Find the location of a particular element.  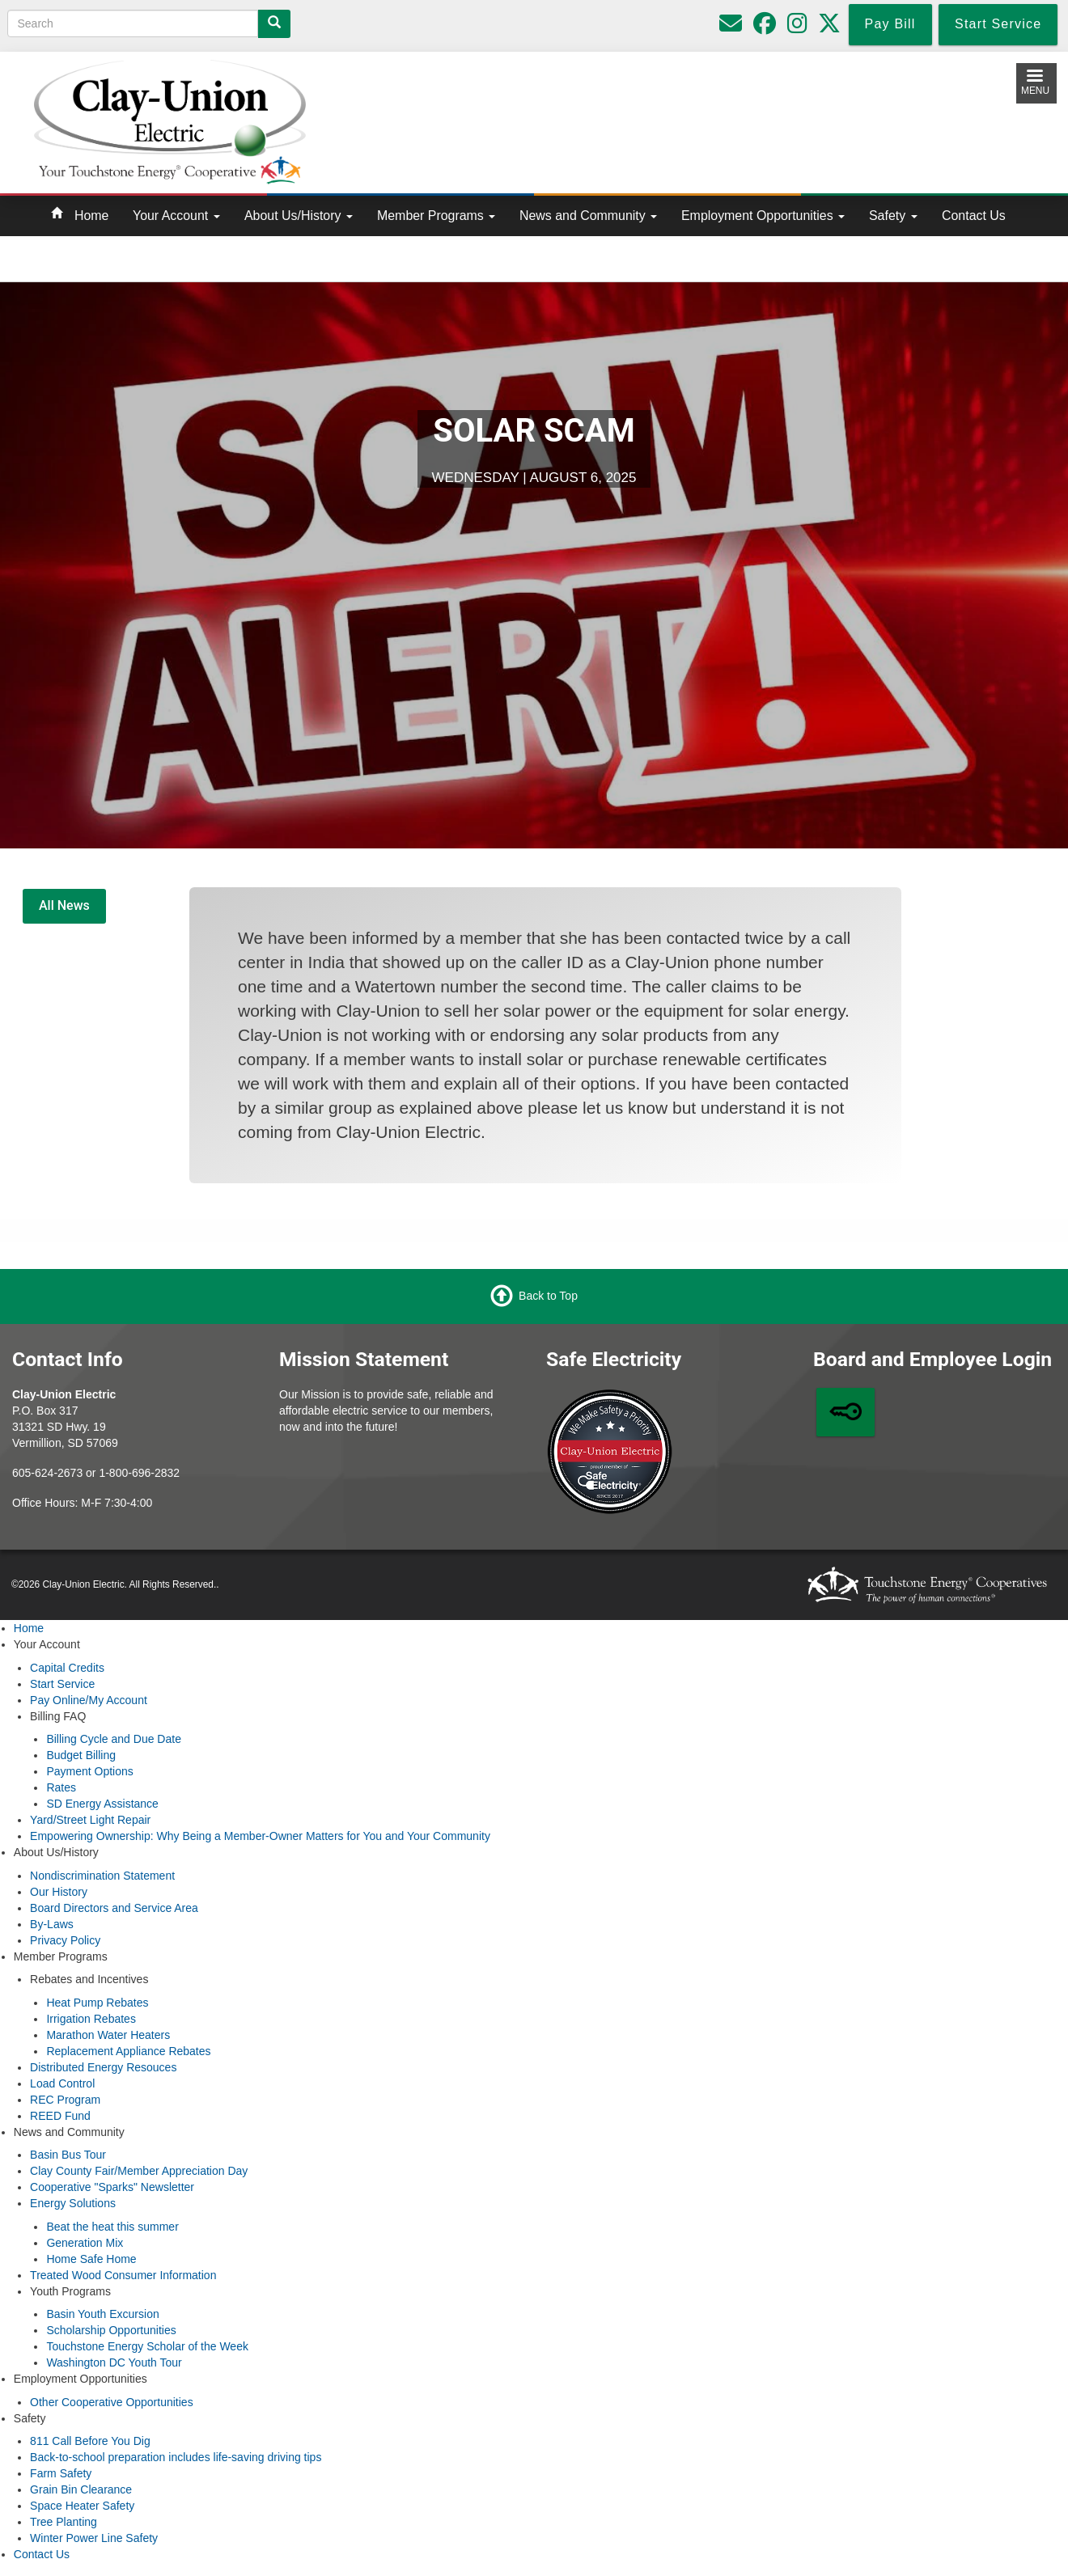

Irrigation Rebates is located at coordinates (91, 2018).